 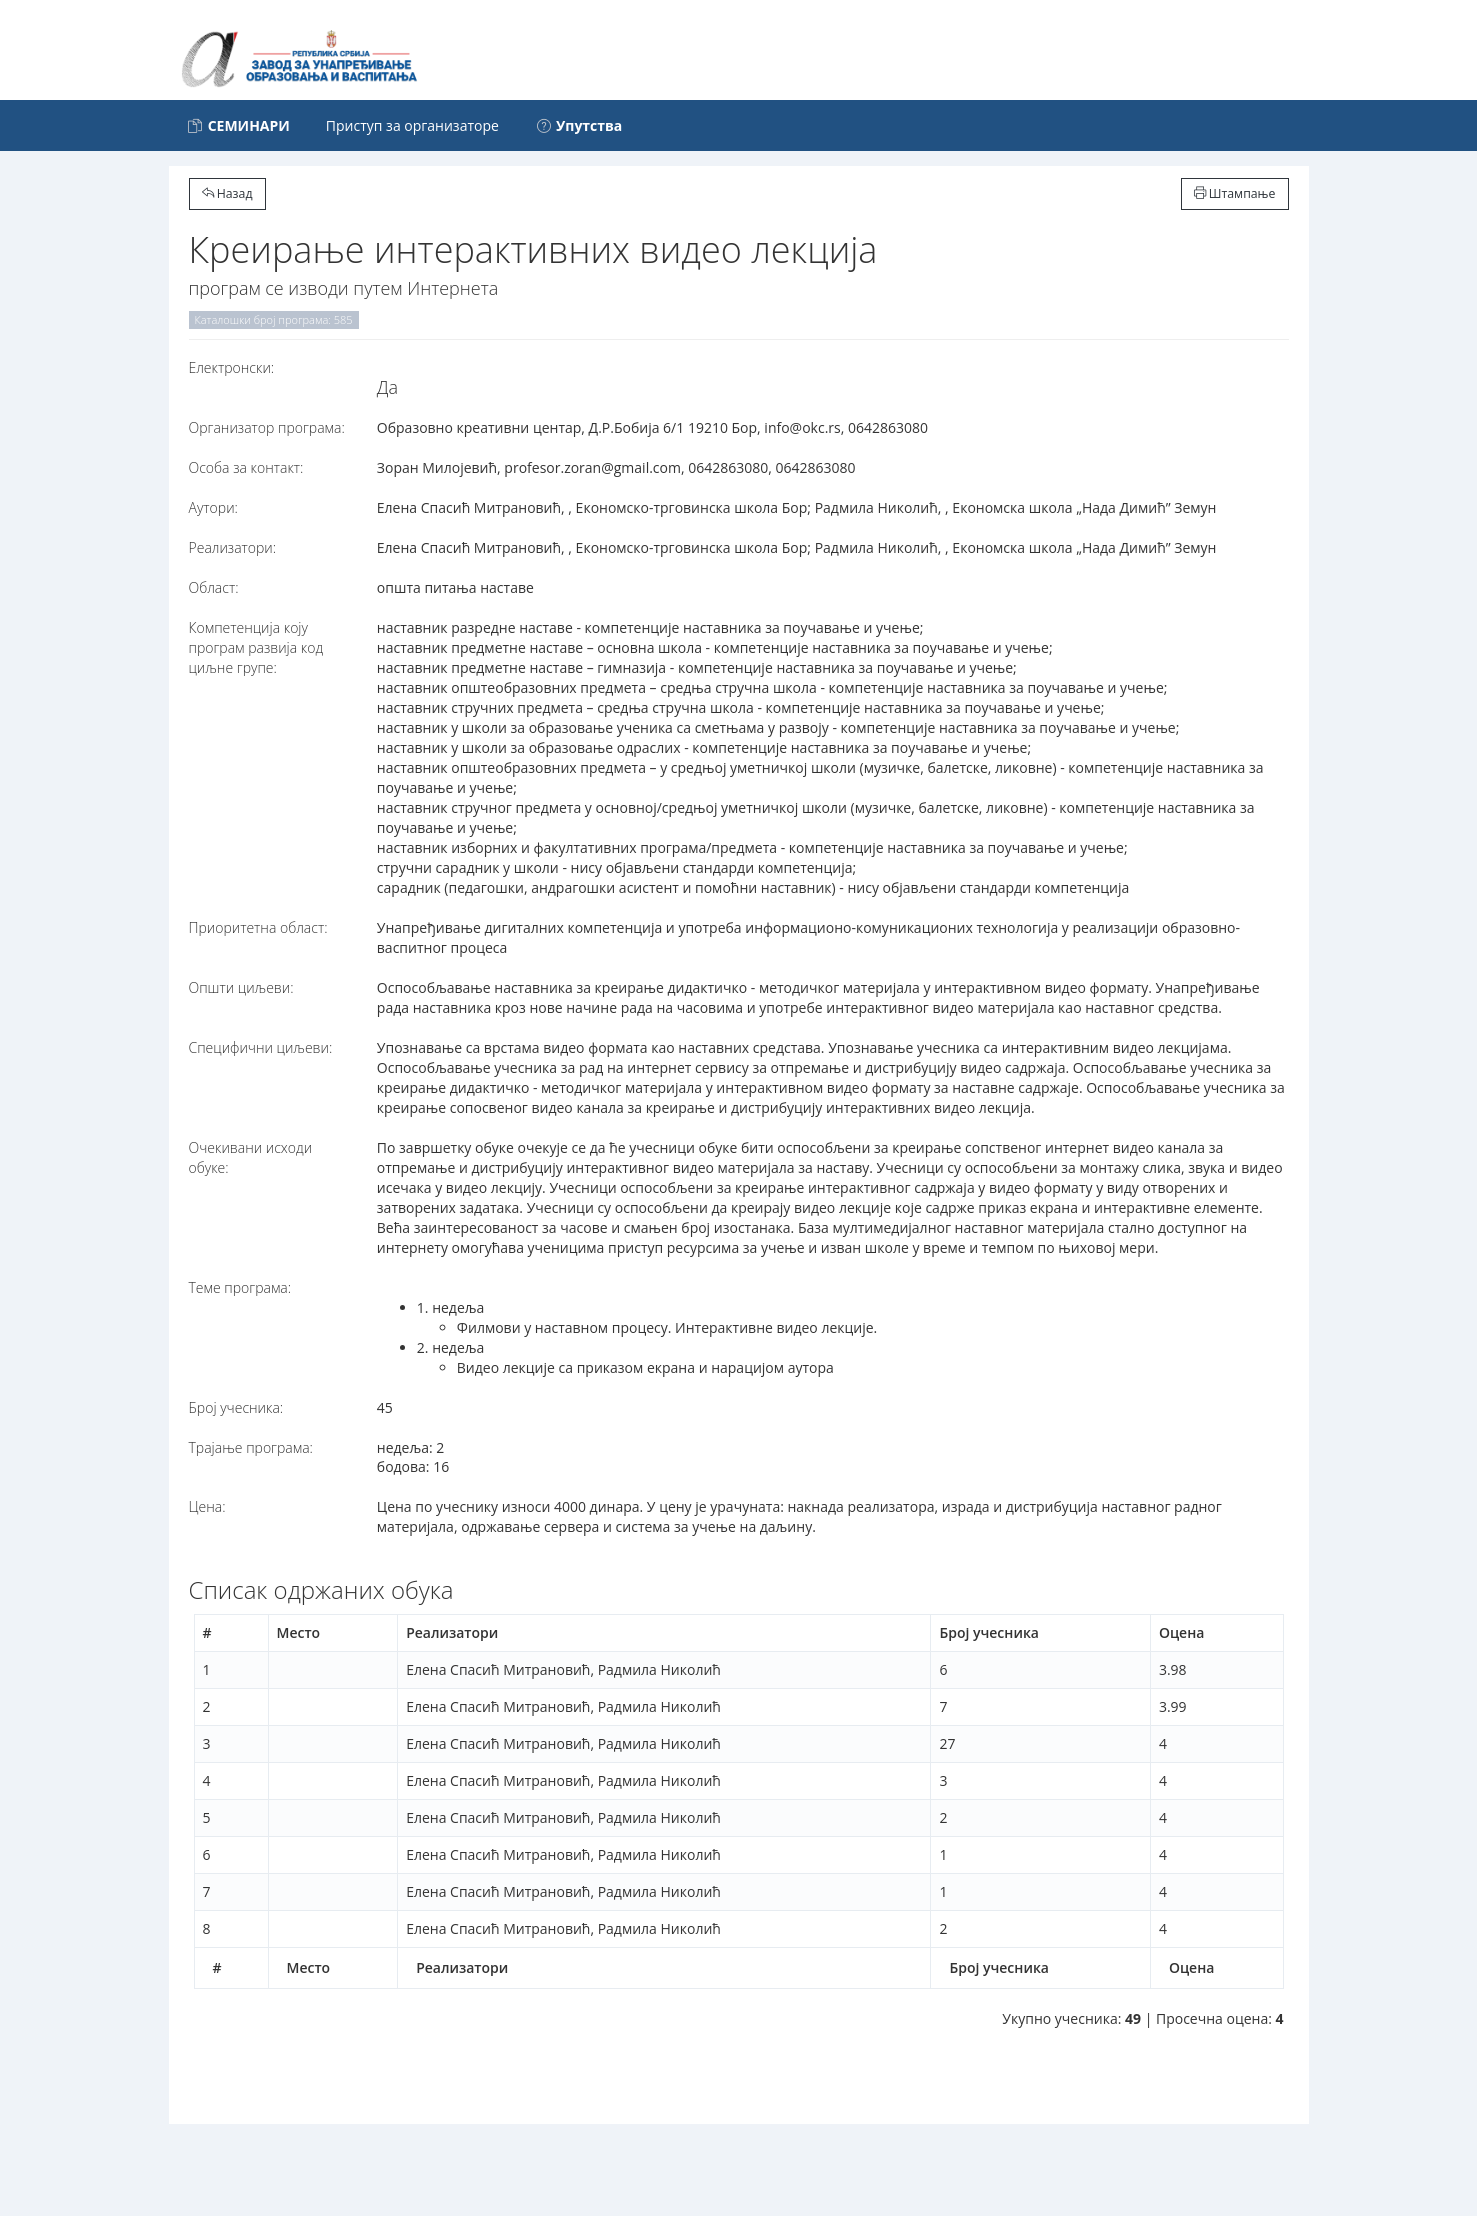 I want to click on Приступ за организаторе, so click(x=412, y=125).